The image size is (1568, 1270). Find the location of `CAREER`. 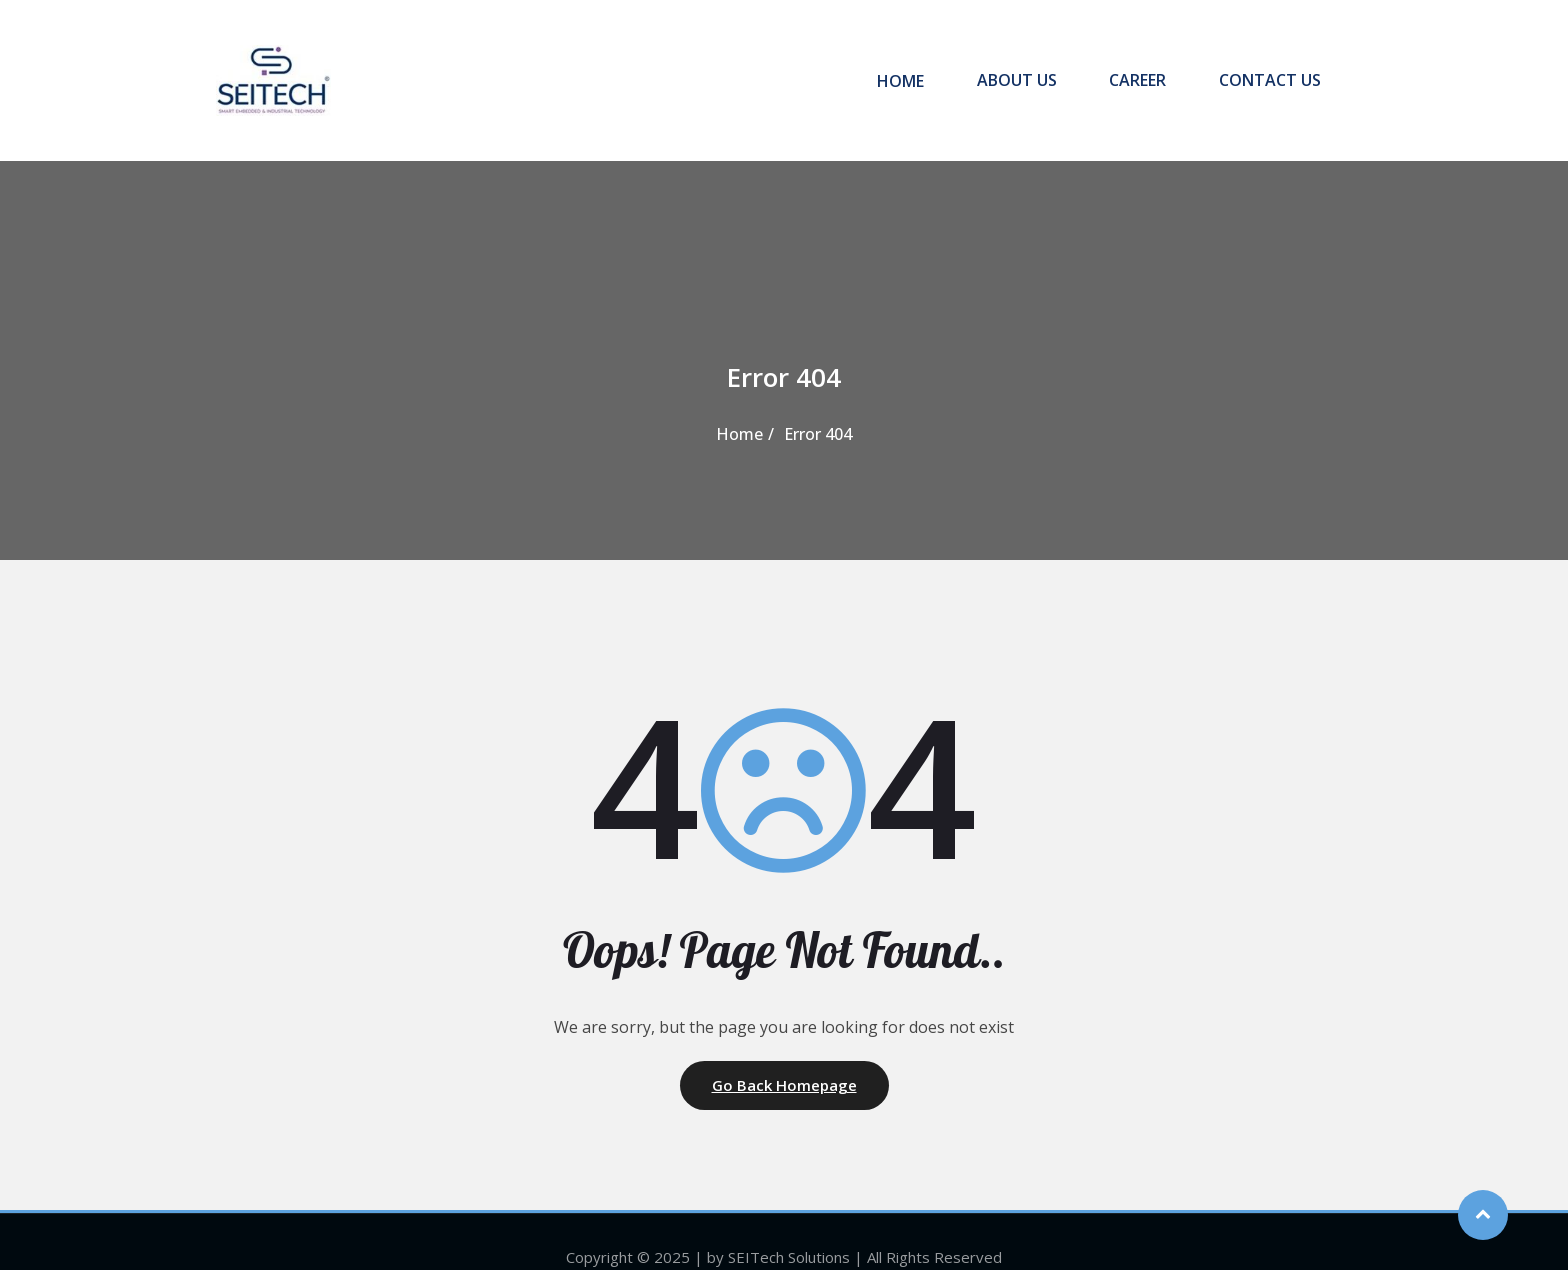

CAREER is located at coordinates (1144, 65).